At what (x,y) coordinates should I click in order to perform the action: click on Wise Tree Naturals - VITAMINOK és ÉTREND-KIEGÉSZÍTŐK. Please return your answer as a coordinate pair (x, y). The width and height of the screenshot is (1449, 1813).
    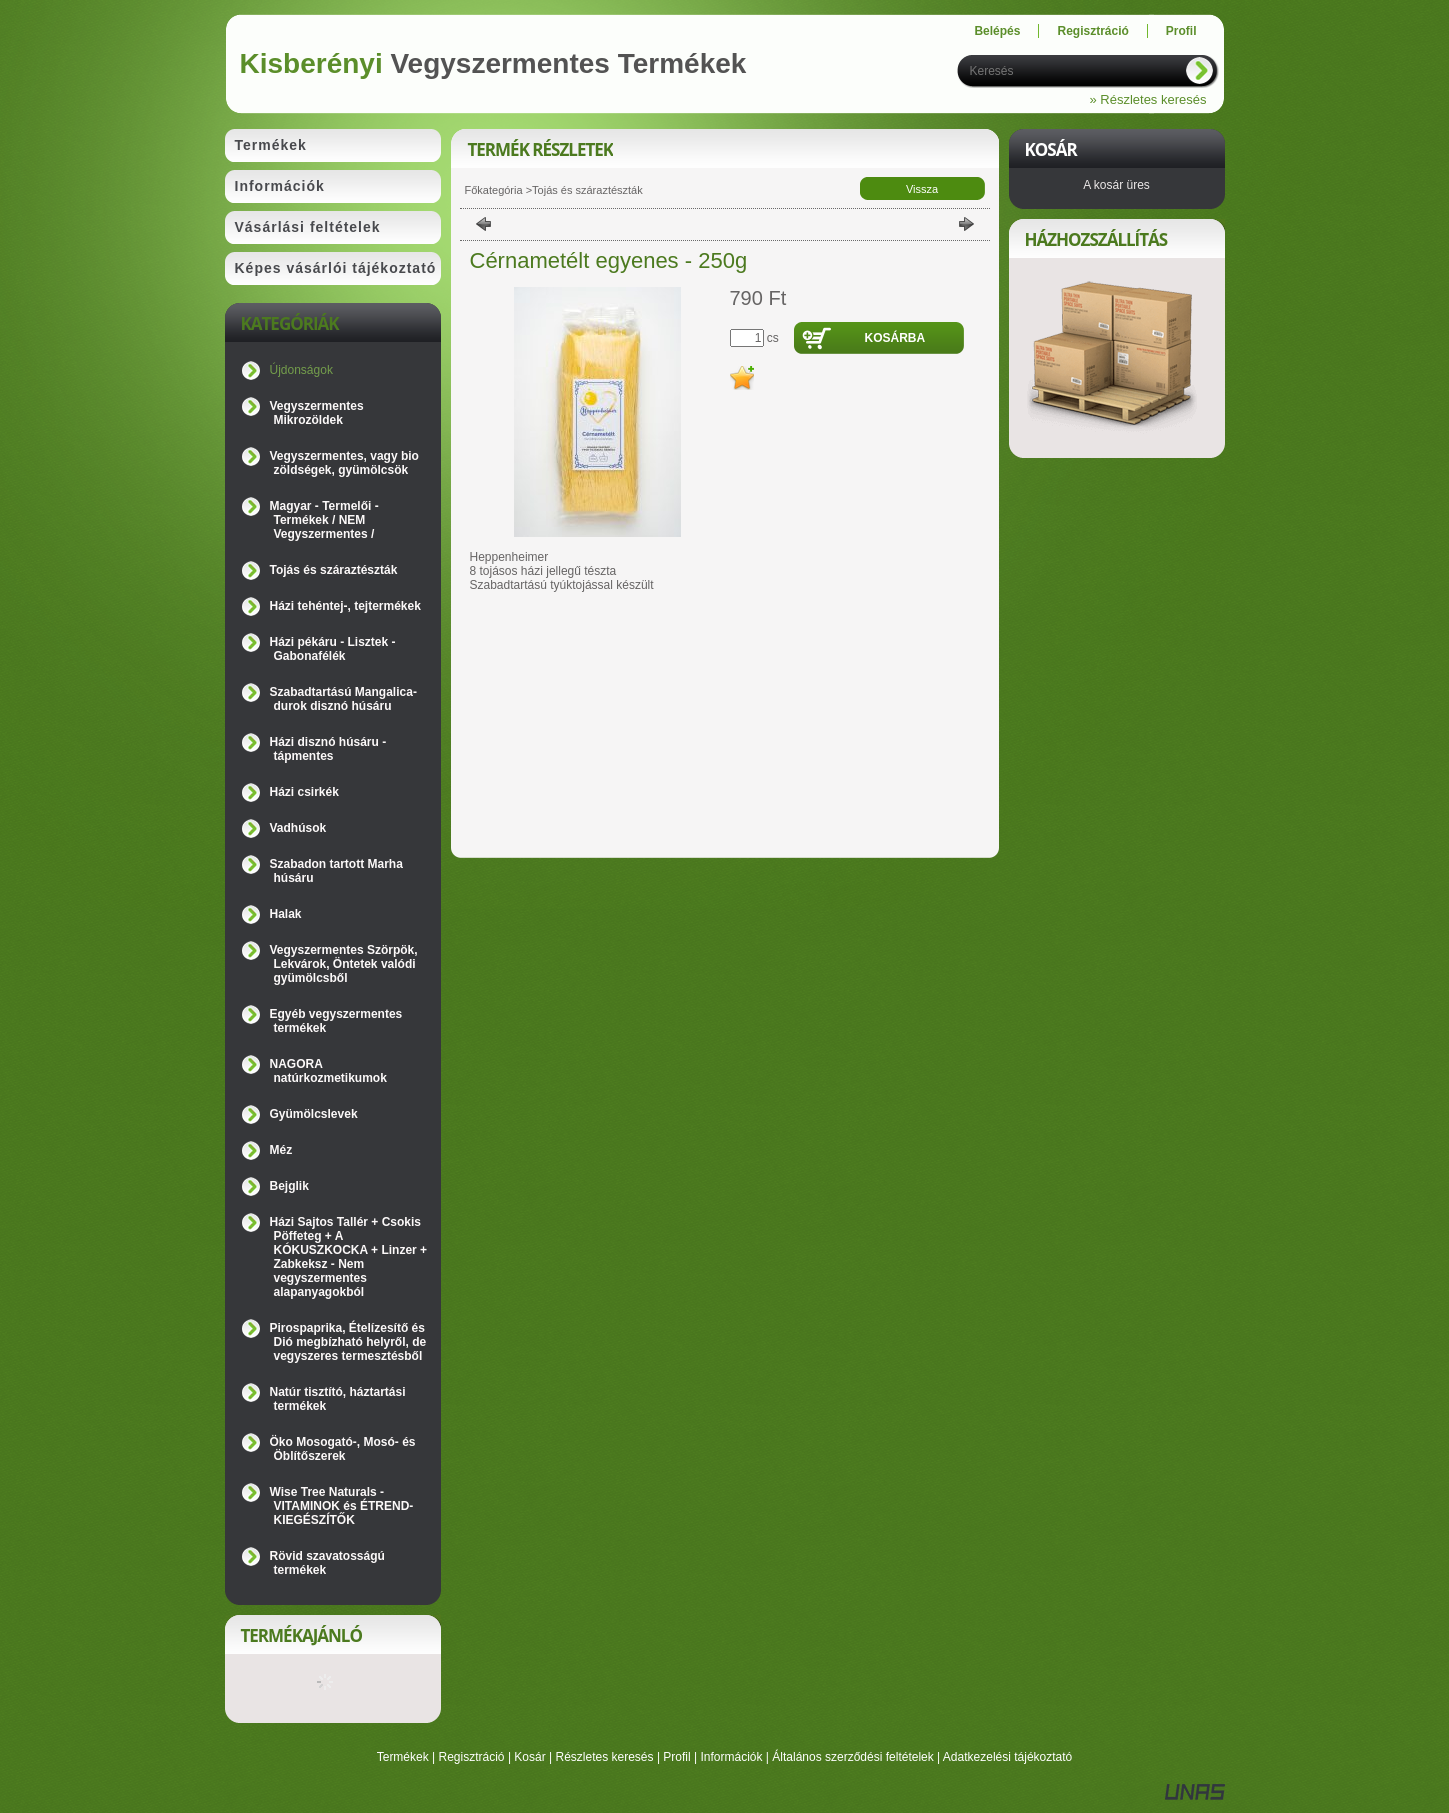
    Looking at the image, I should click on (342, 1506).